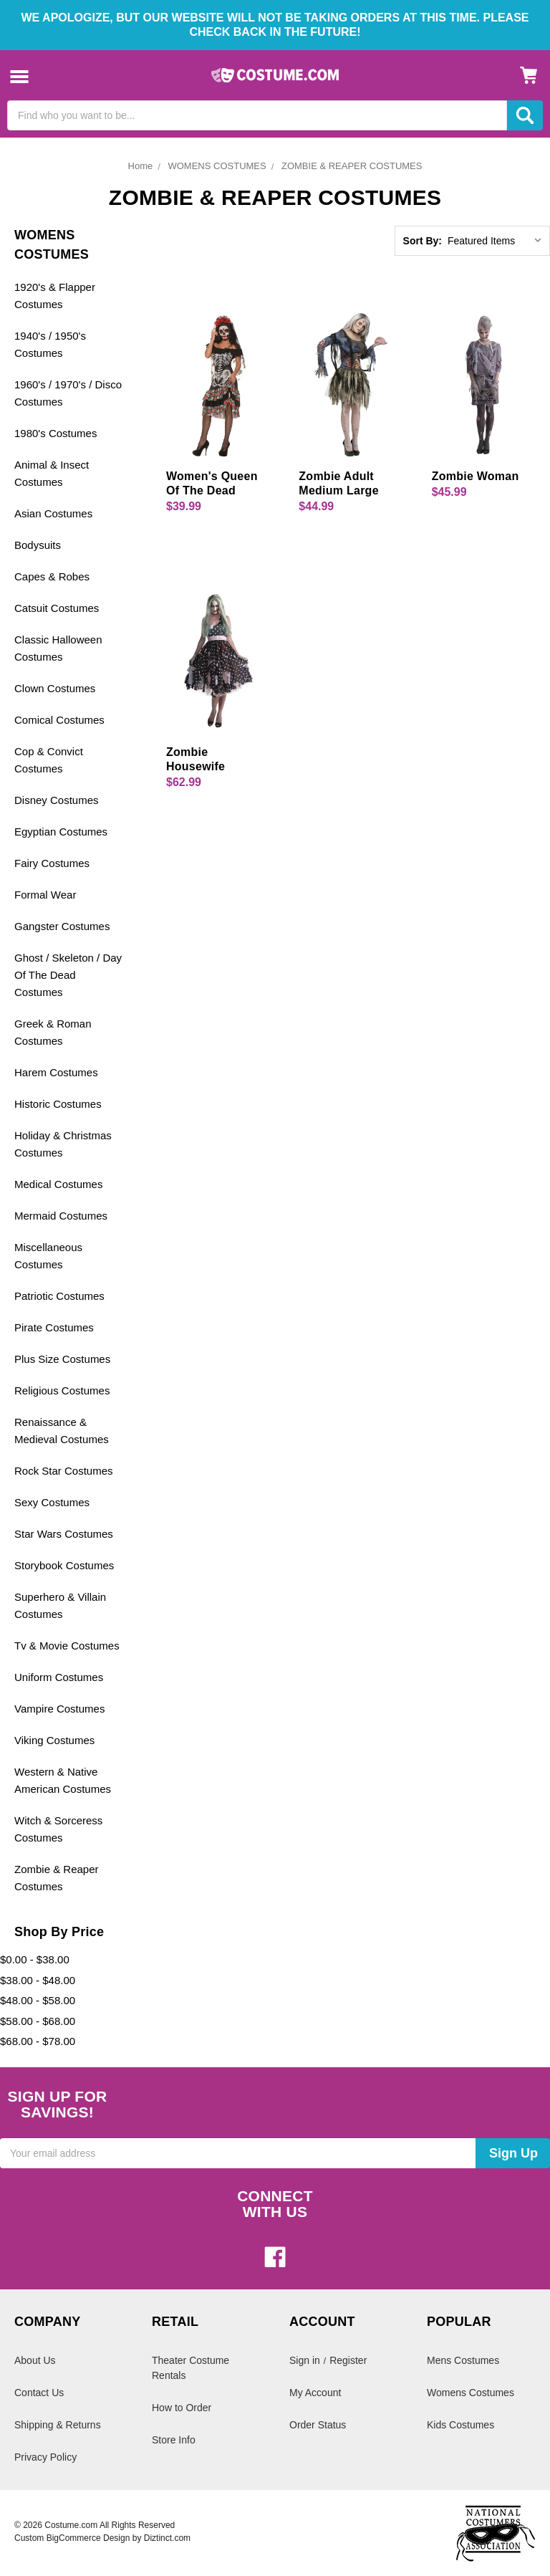 This screenshot has height=2576, width=550. I want to click on Ghost / Skeleton / Day Of The Dead Costumes, so click(68, 975).